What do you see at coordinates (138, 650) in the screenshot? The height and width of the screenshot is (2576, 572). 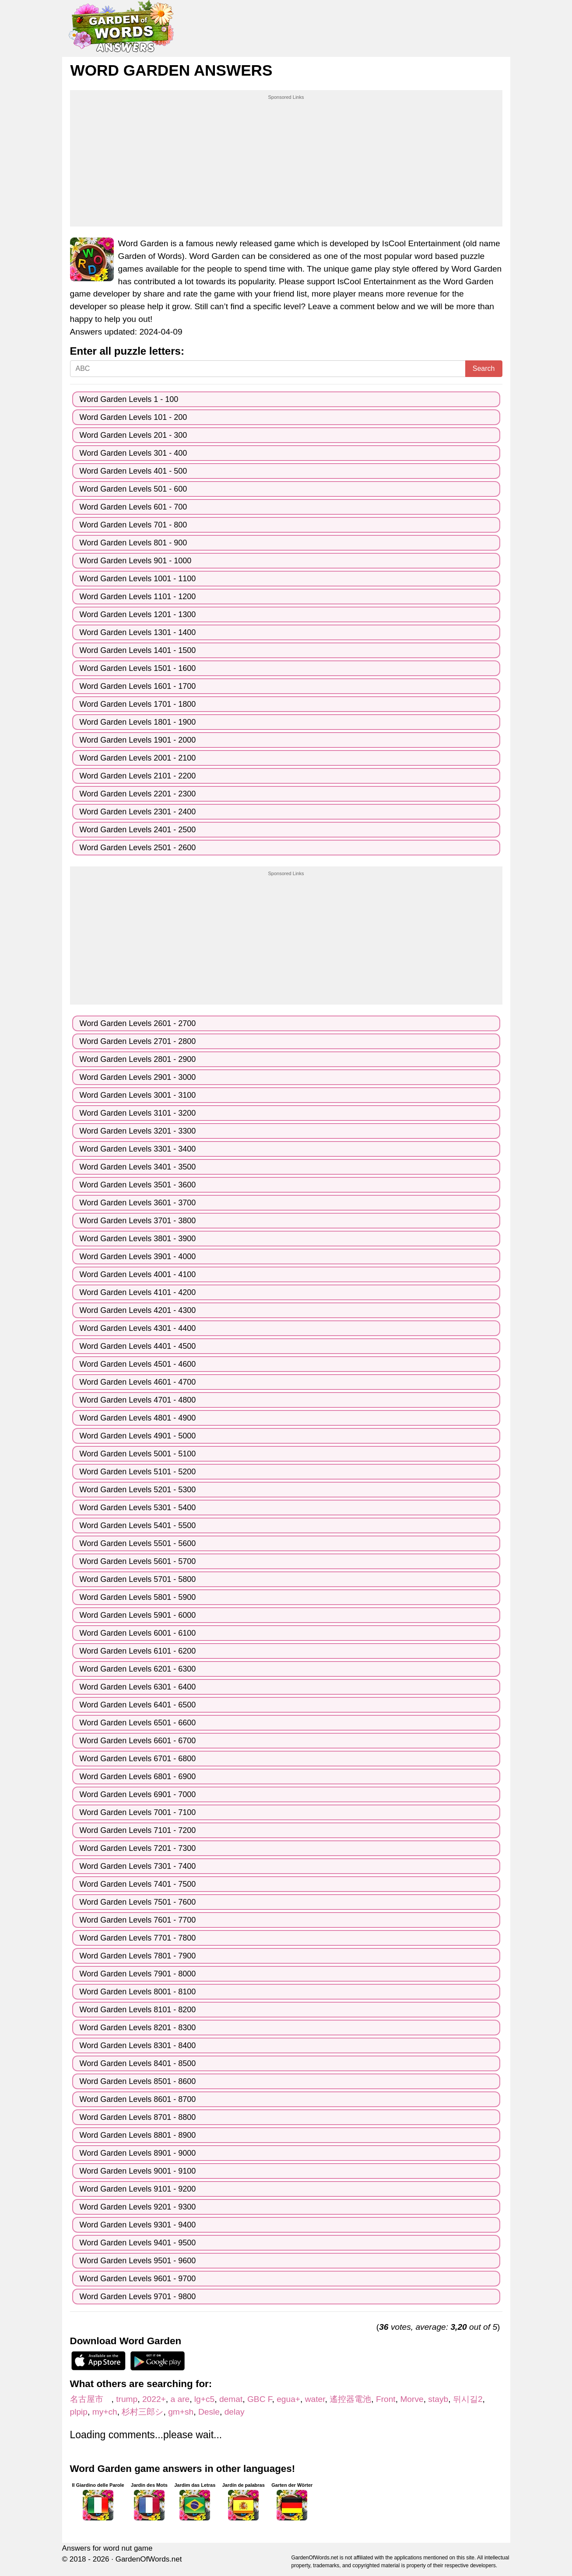 I see `Word Garden Levels 1401 - 1500` at bounding box center [138, 650].